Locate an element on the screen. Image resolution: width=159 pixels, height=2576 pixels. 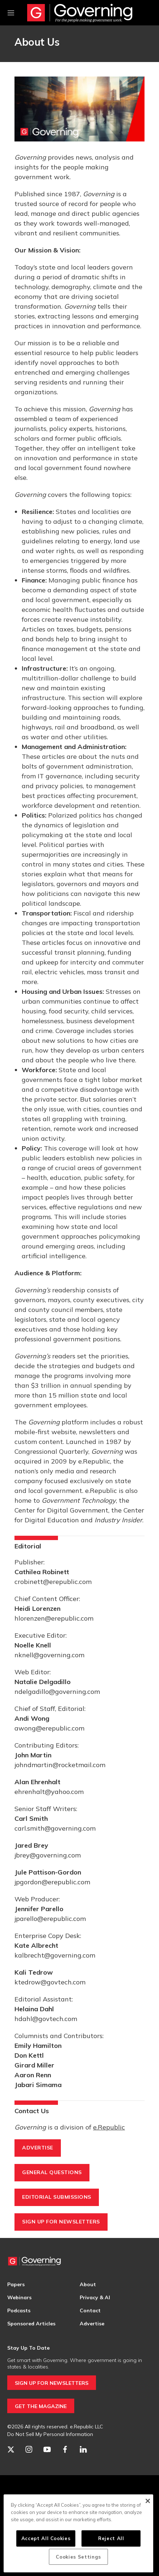
Privacy & AI is located at coordinates (95, 2297).